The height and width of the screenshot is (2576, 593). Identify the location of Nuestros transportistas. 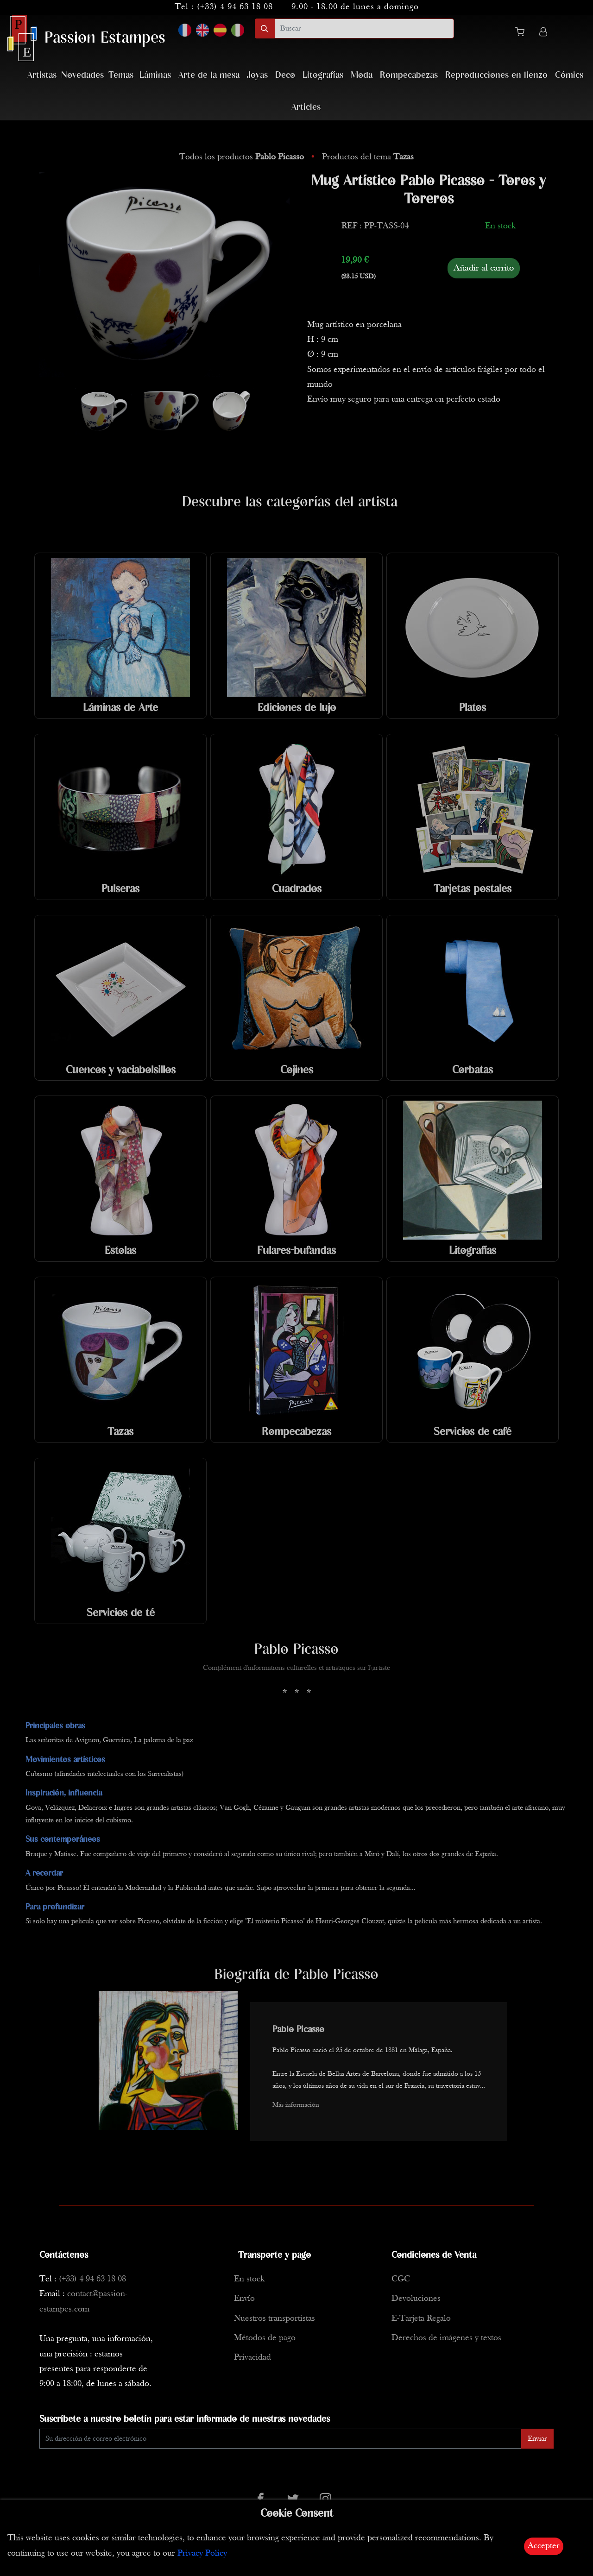
(274, 2318).